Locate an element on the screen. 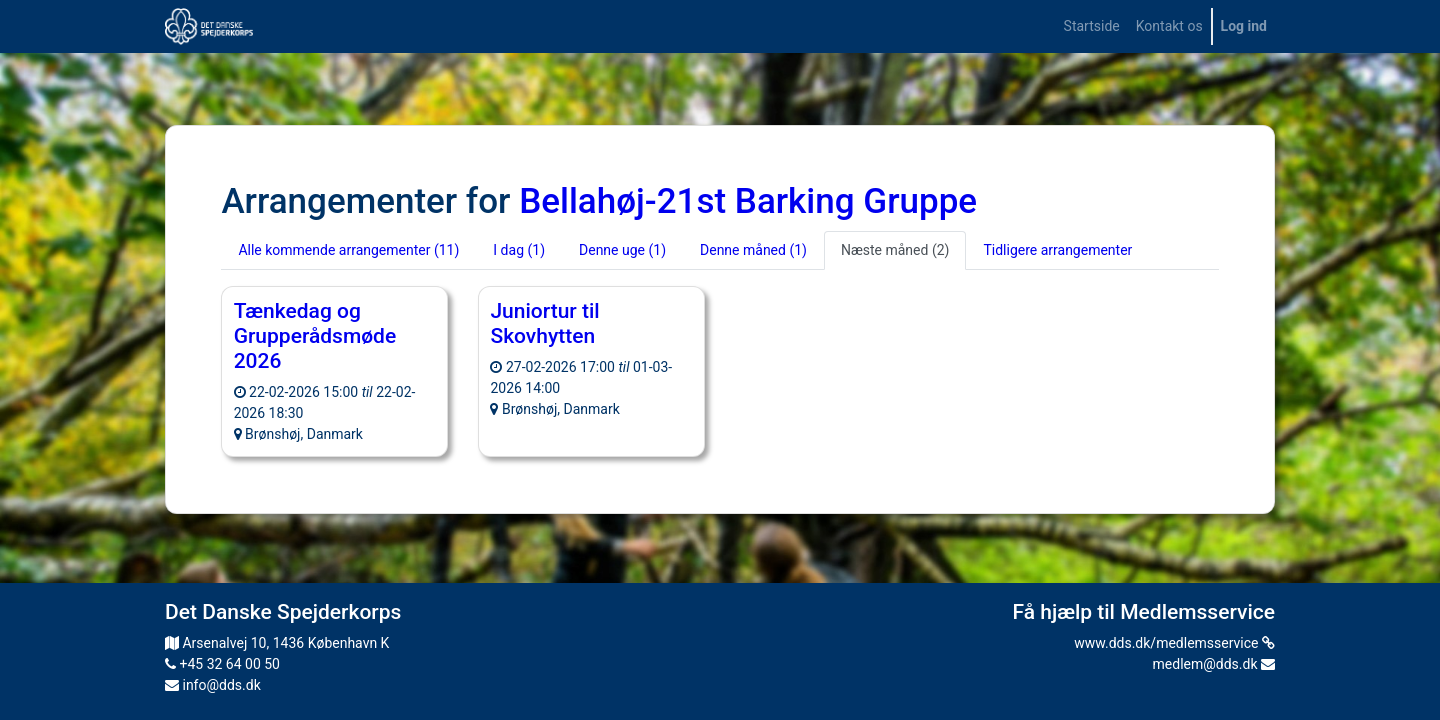 The image size is (1440, 720). Denne uge is located at coordinates (622, 250).